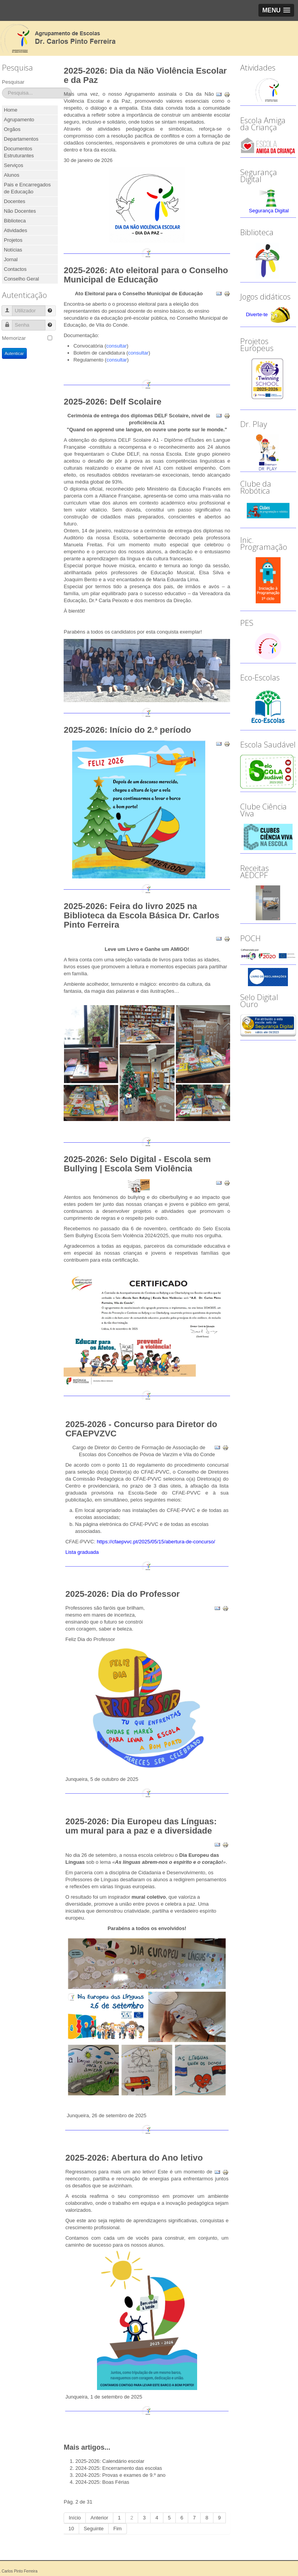  Describe the element at coordinates (109, 2461) in the screenshot. I see `2025-2026: Calendário escolar` at that location.